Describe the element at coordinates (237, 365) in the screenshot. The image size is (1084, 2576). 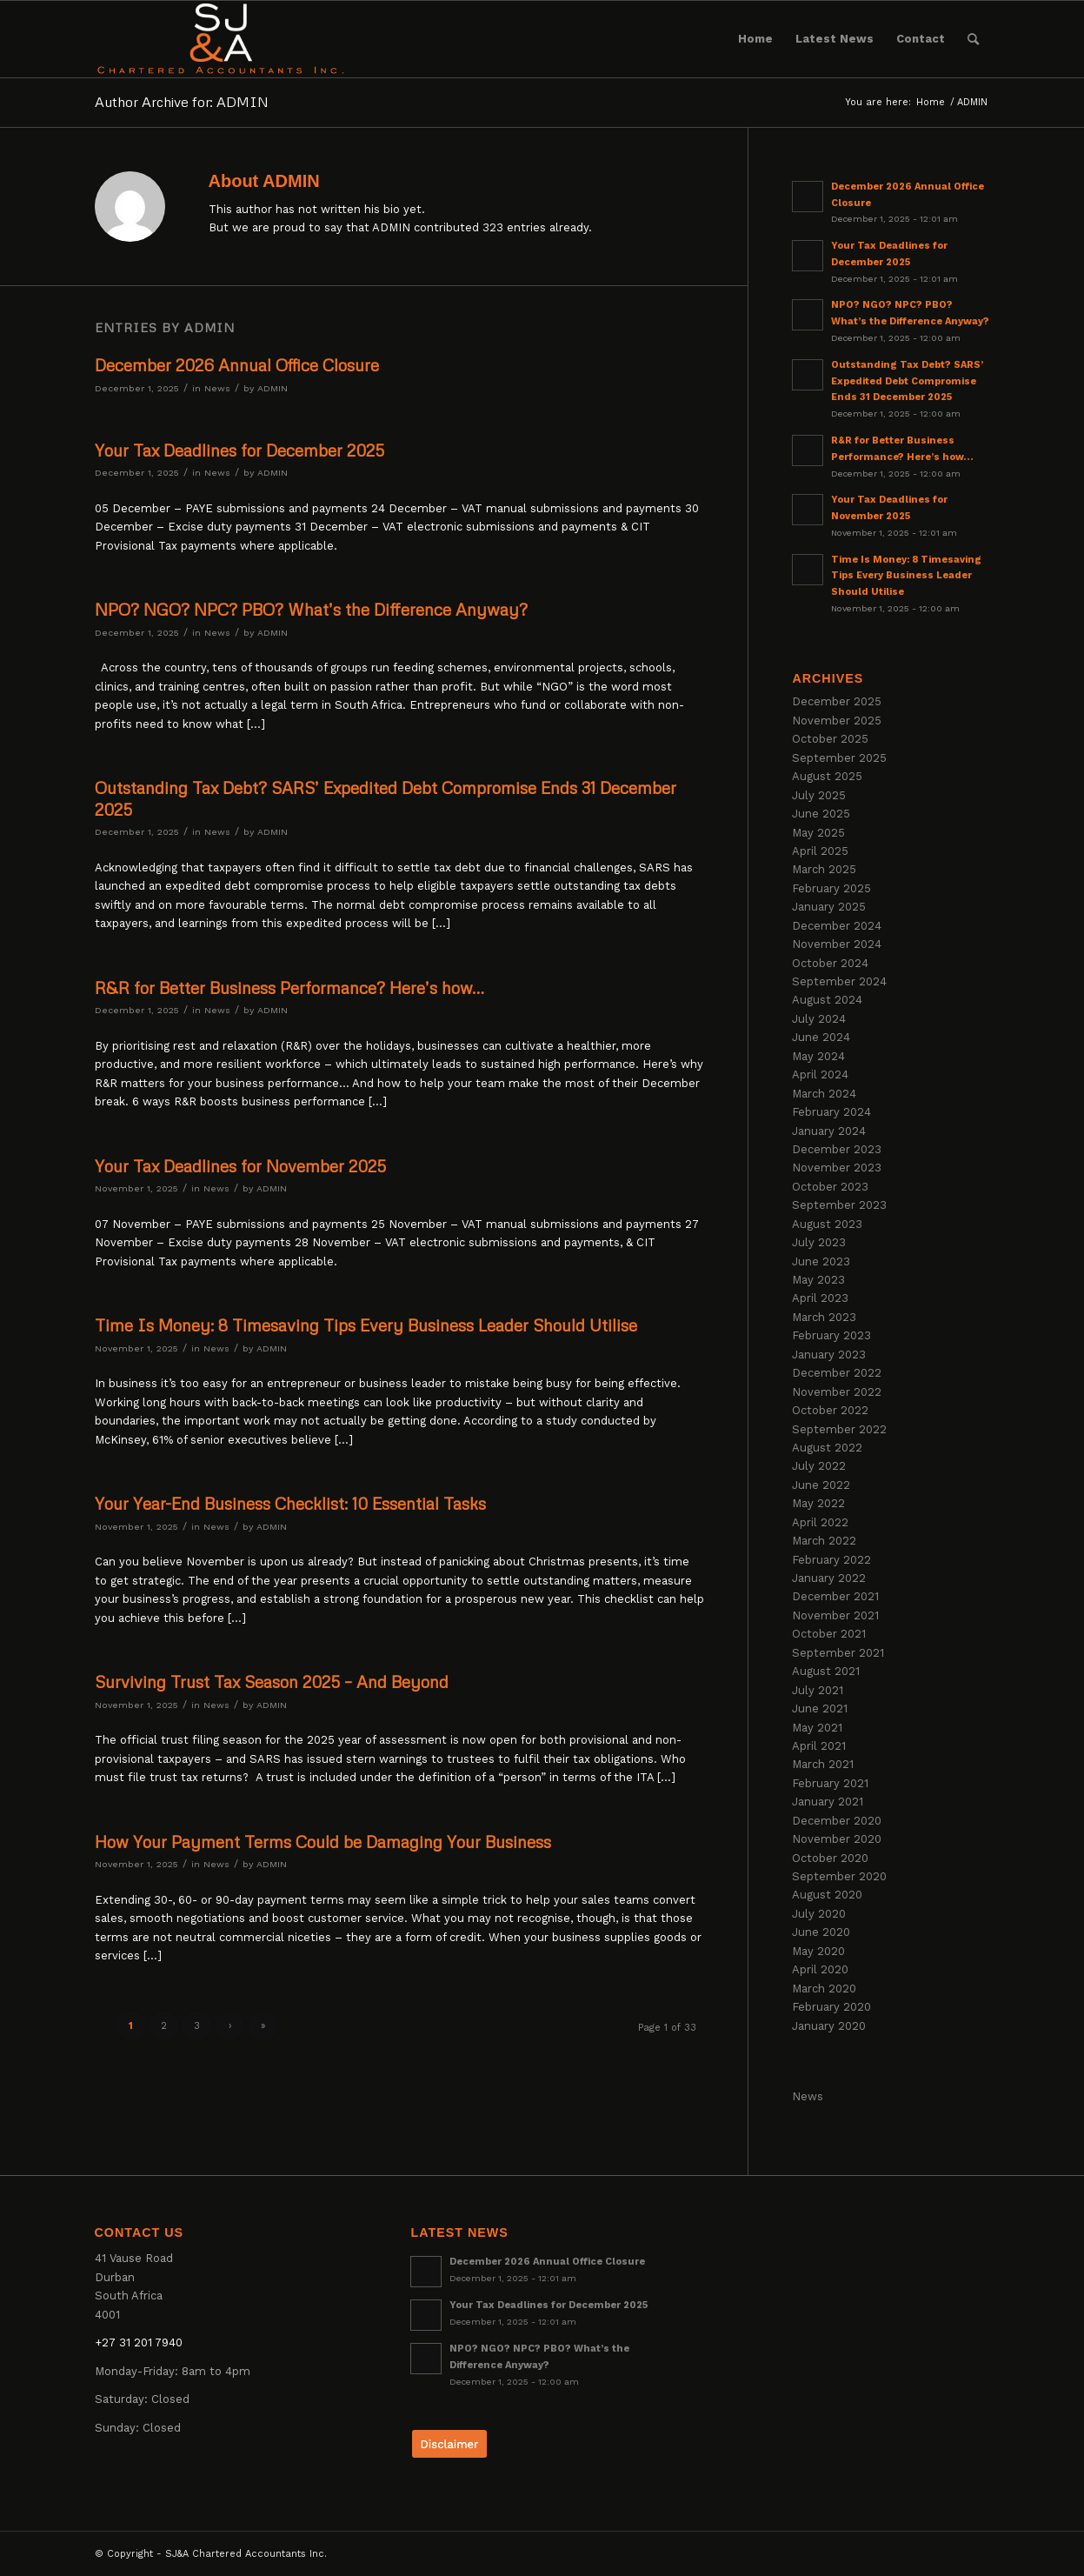
I see `December 2026 Annual Office Closure` at that location.